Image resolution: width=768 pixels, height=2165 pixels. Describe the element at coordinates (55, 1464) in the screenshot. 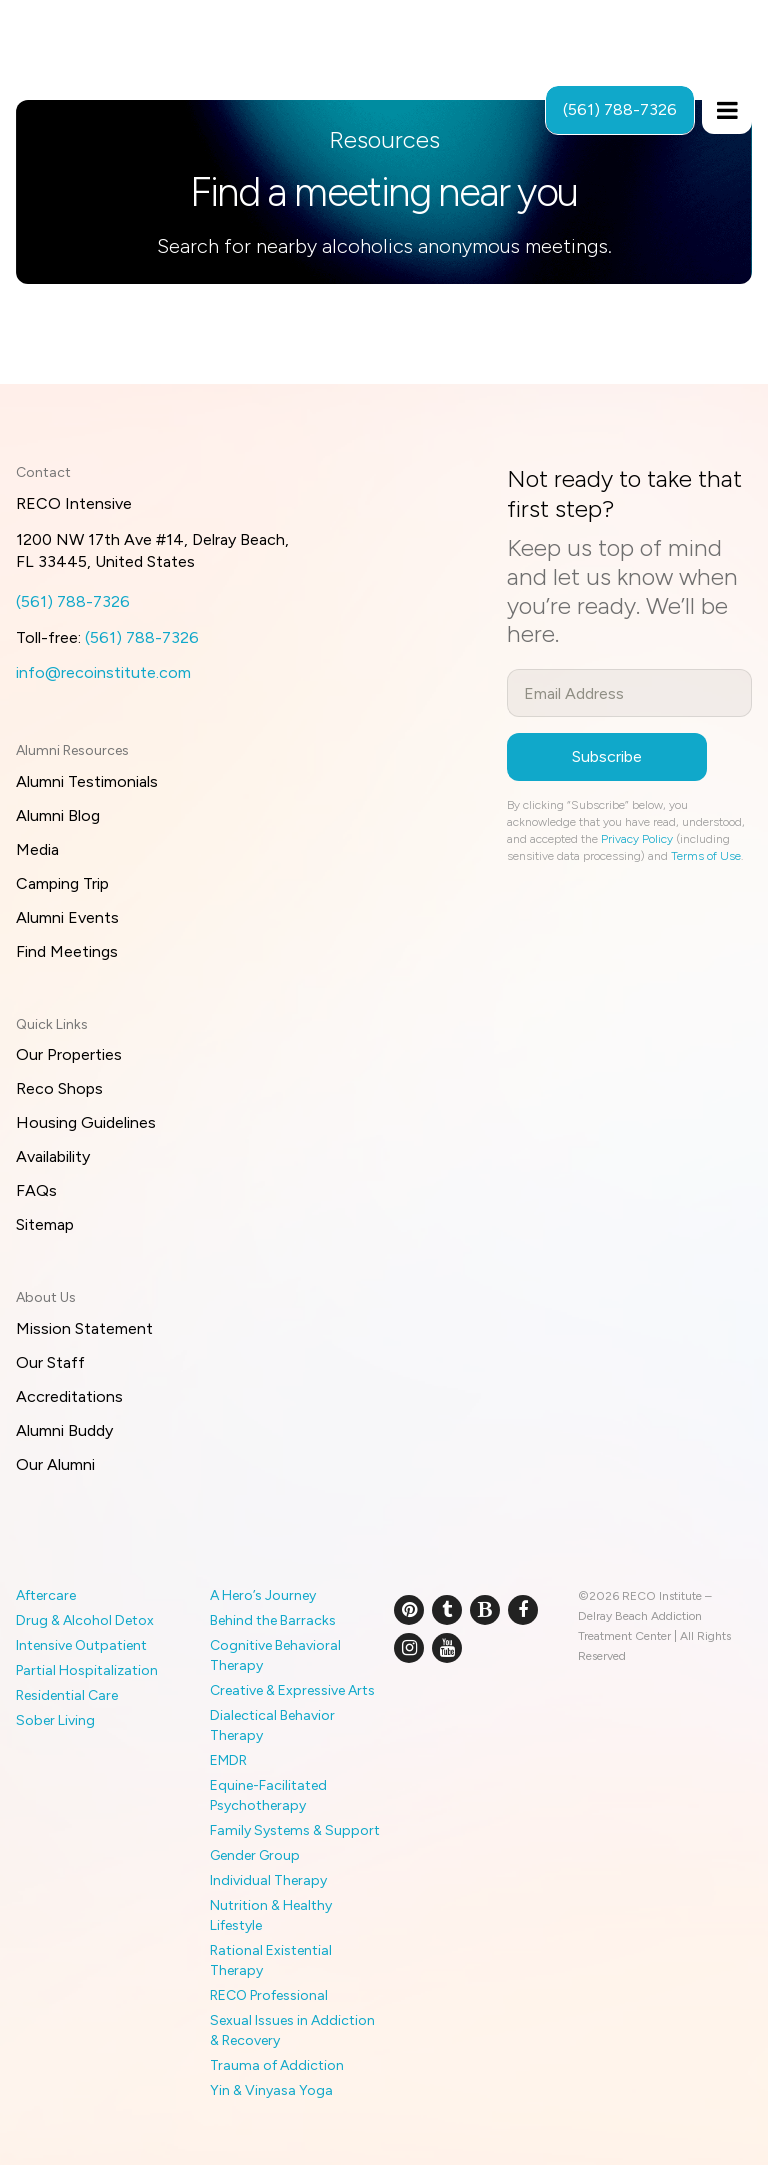

I see `Our Alumni` at that location.